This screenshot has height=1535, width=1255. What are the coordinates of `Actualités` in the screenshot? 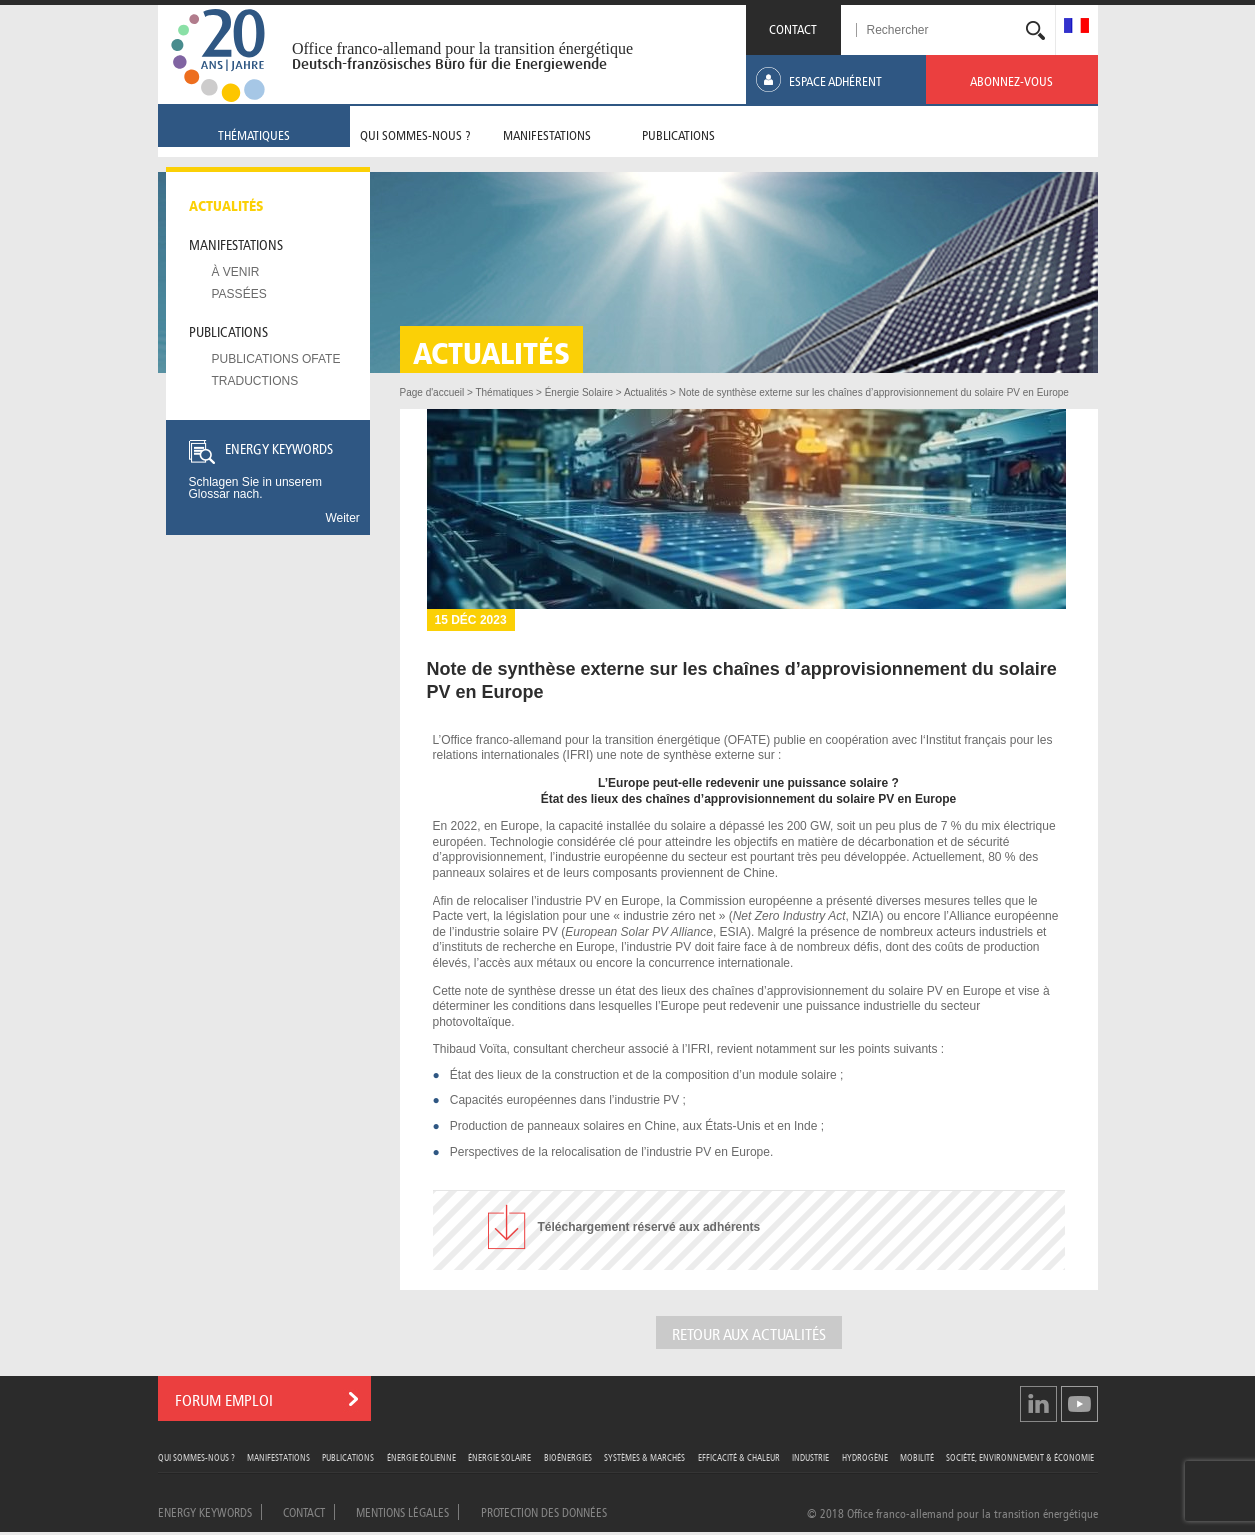 It's located at (226, 204).